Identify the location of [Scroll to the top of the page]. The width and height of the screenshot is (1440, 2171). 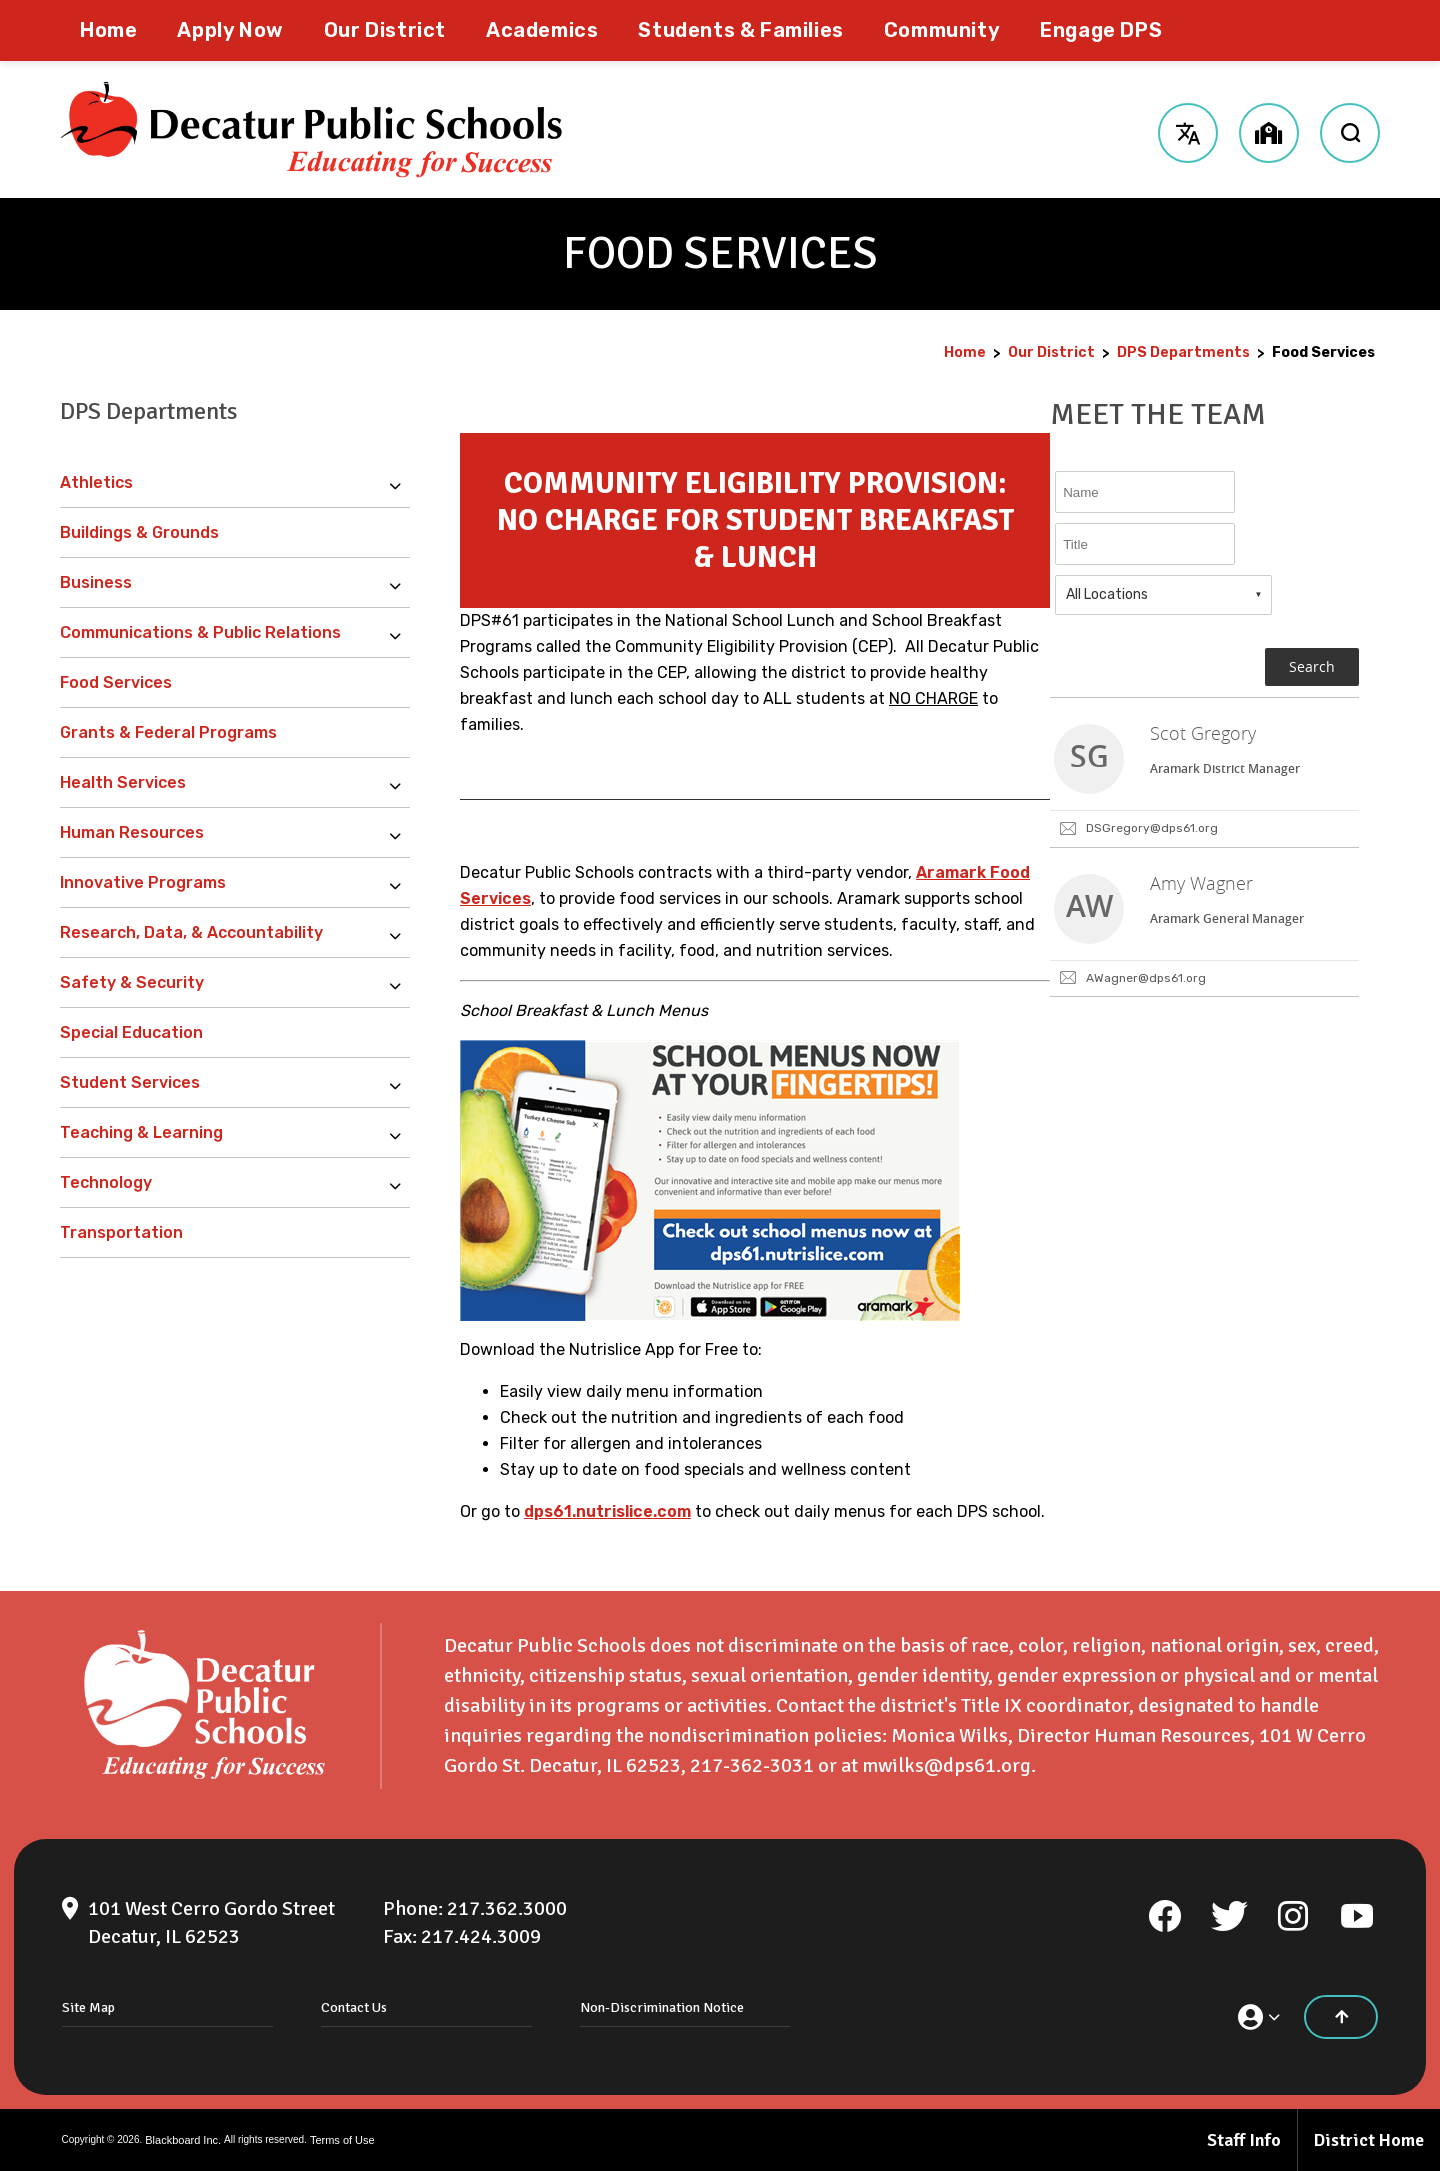
(1341, 2017).